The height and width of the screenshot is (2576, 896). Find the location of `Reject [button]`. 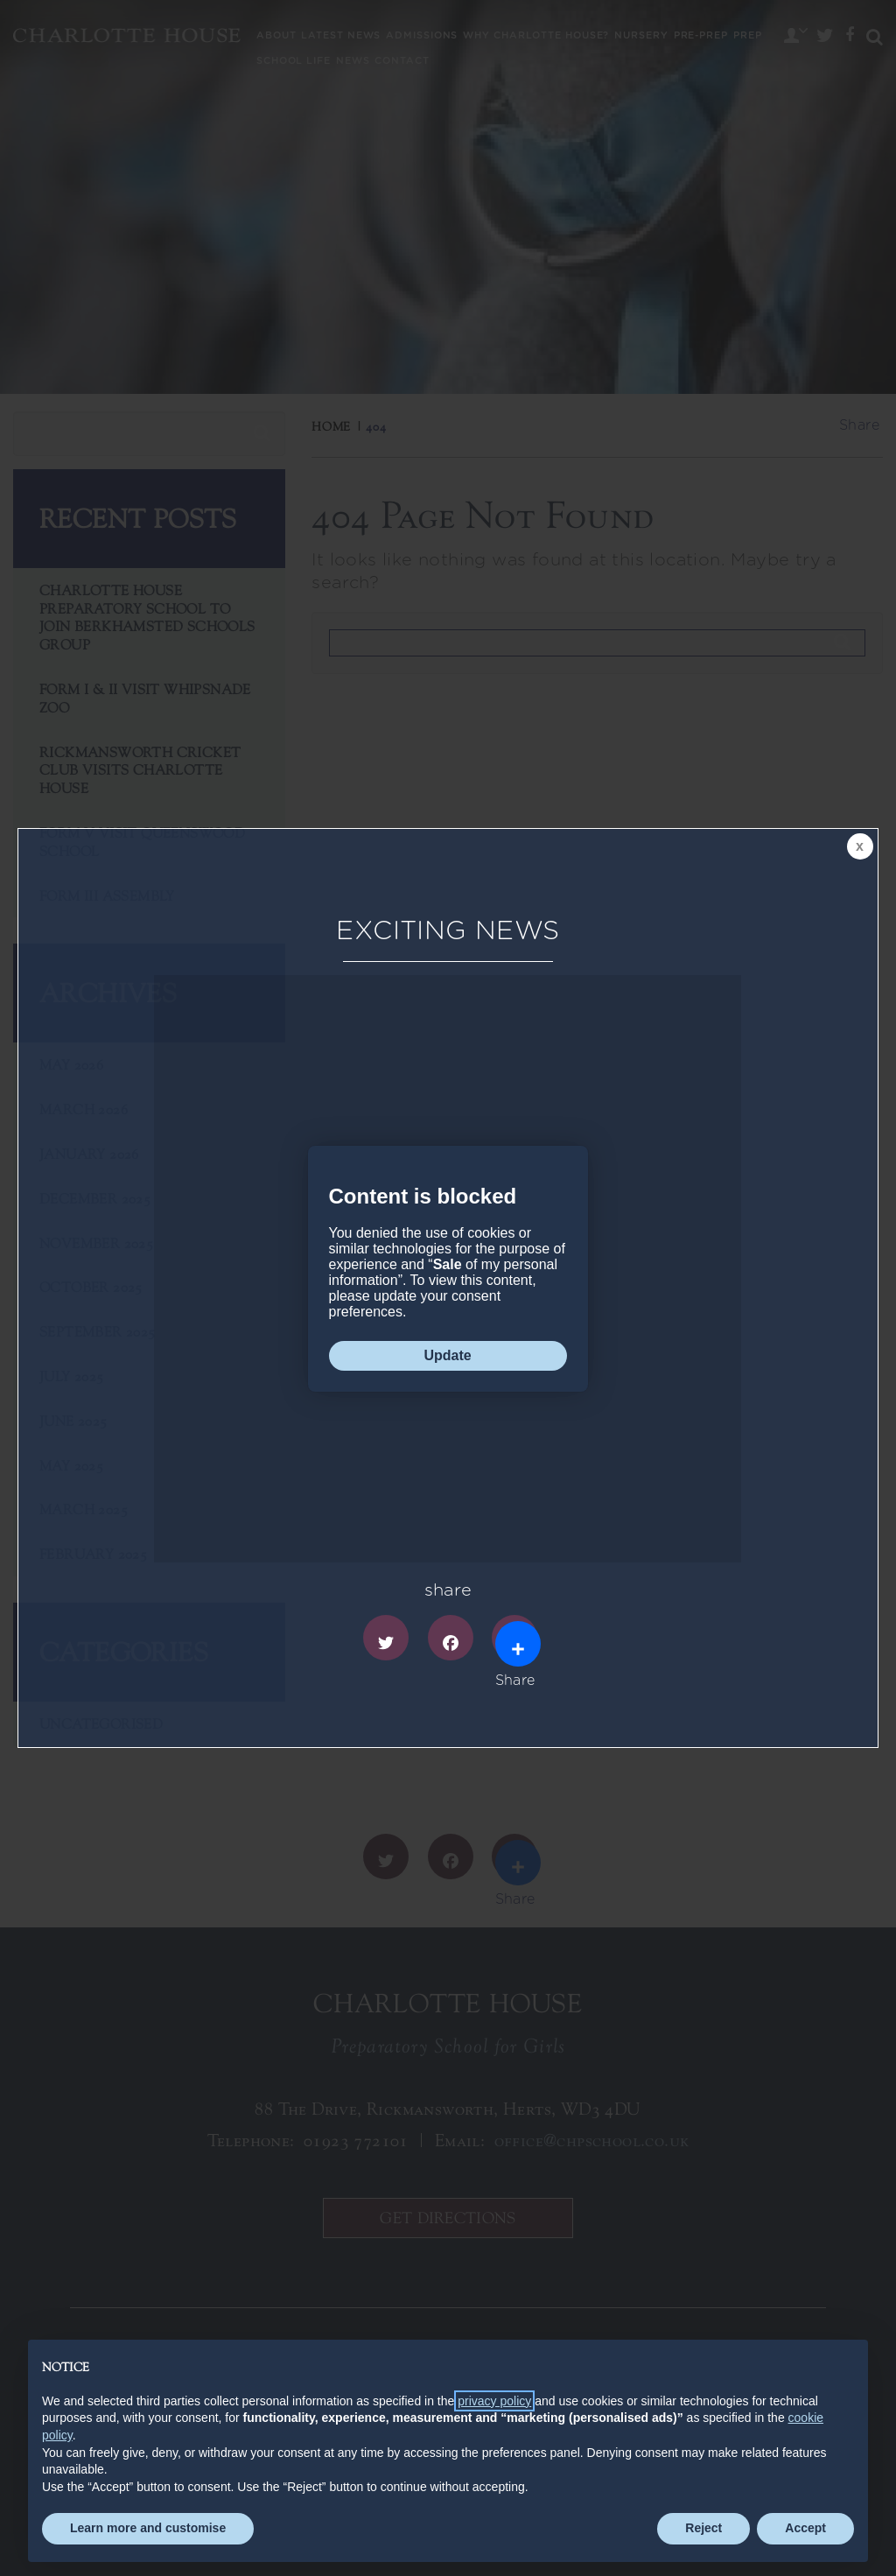

Reject [button] is located at coordinates (703, 2528).